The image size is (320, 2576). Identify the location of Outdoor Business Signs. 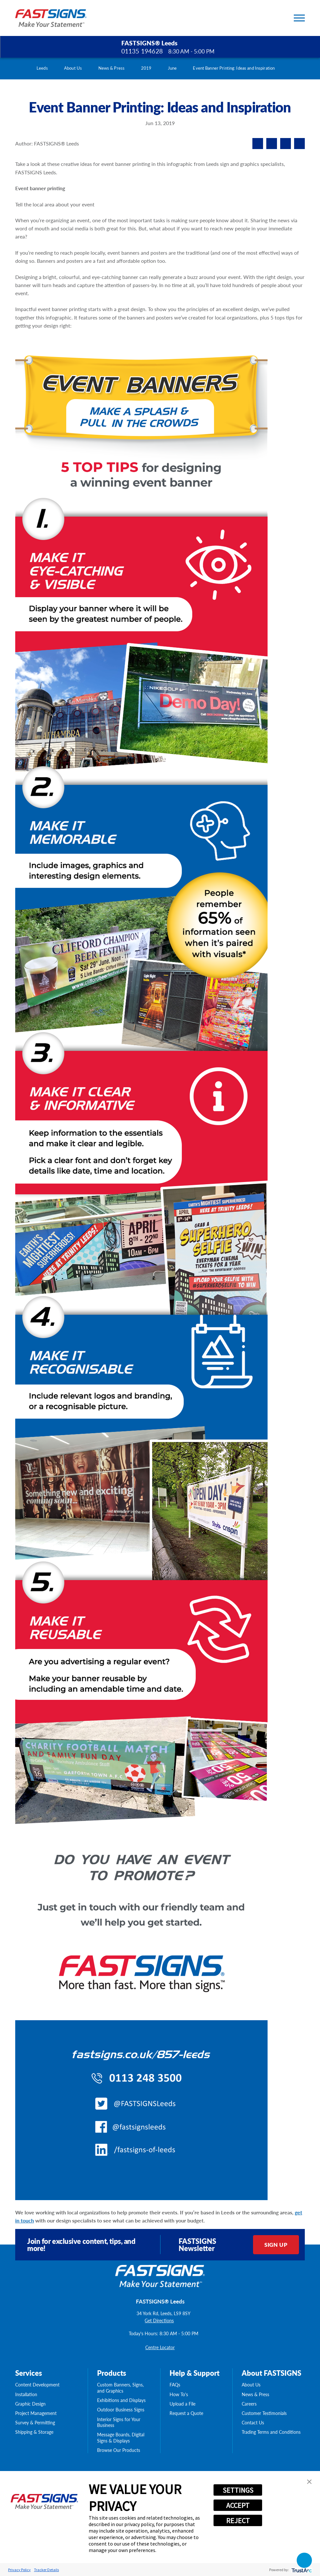
(120, 2410).